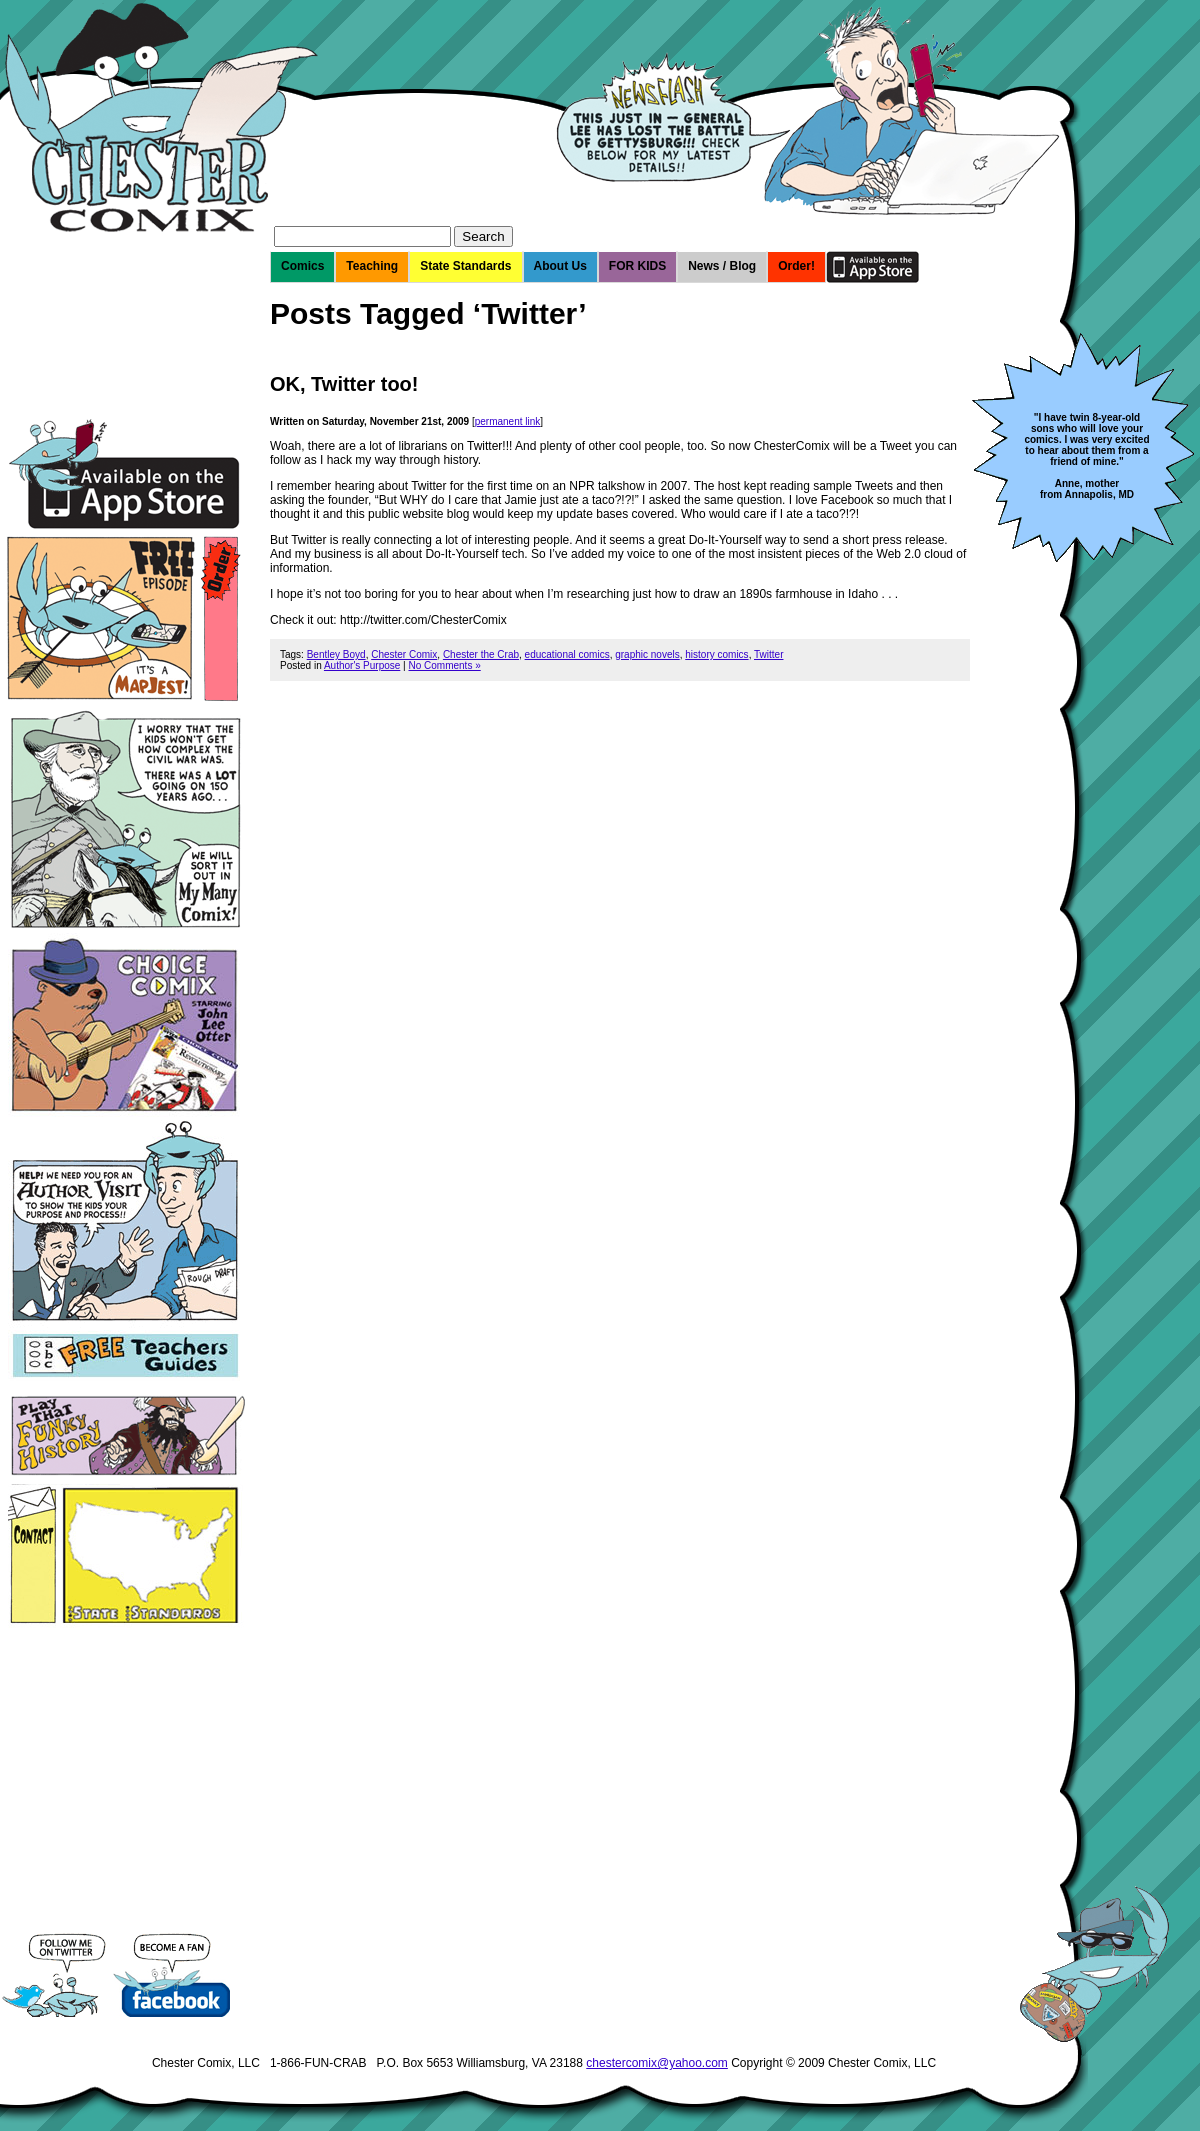 The height and width of the screenshot is (2131, 1200). Describe the element at coordinates (404, 654) in the screenshot. I see `Chester Comix` at that location.